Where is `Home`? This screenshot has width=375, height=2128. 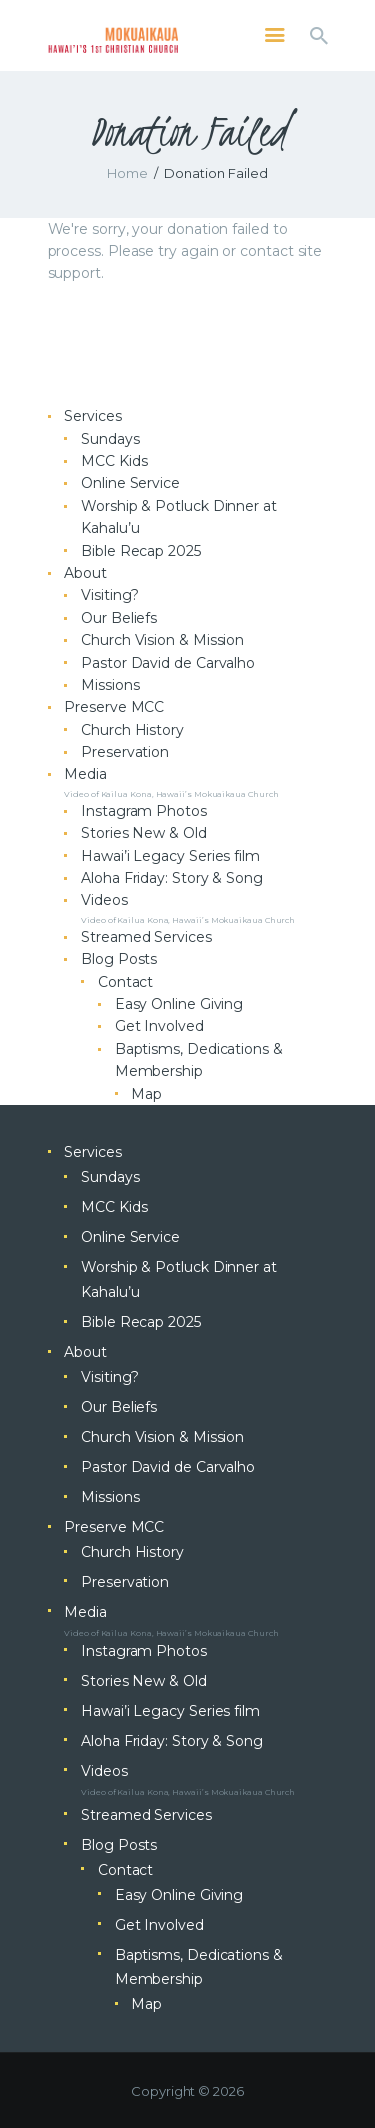 Home is located at coordinates (127, 173).